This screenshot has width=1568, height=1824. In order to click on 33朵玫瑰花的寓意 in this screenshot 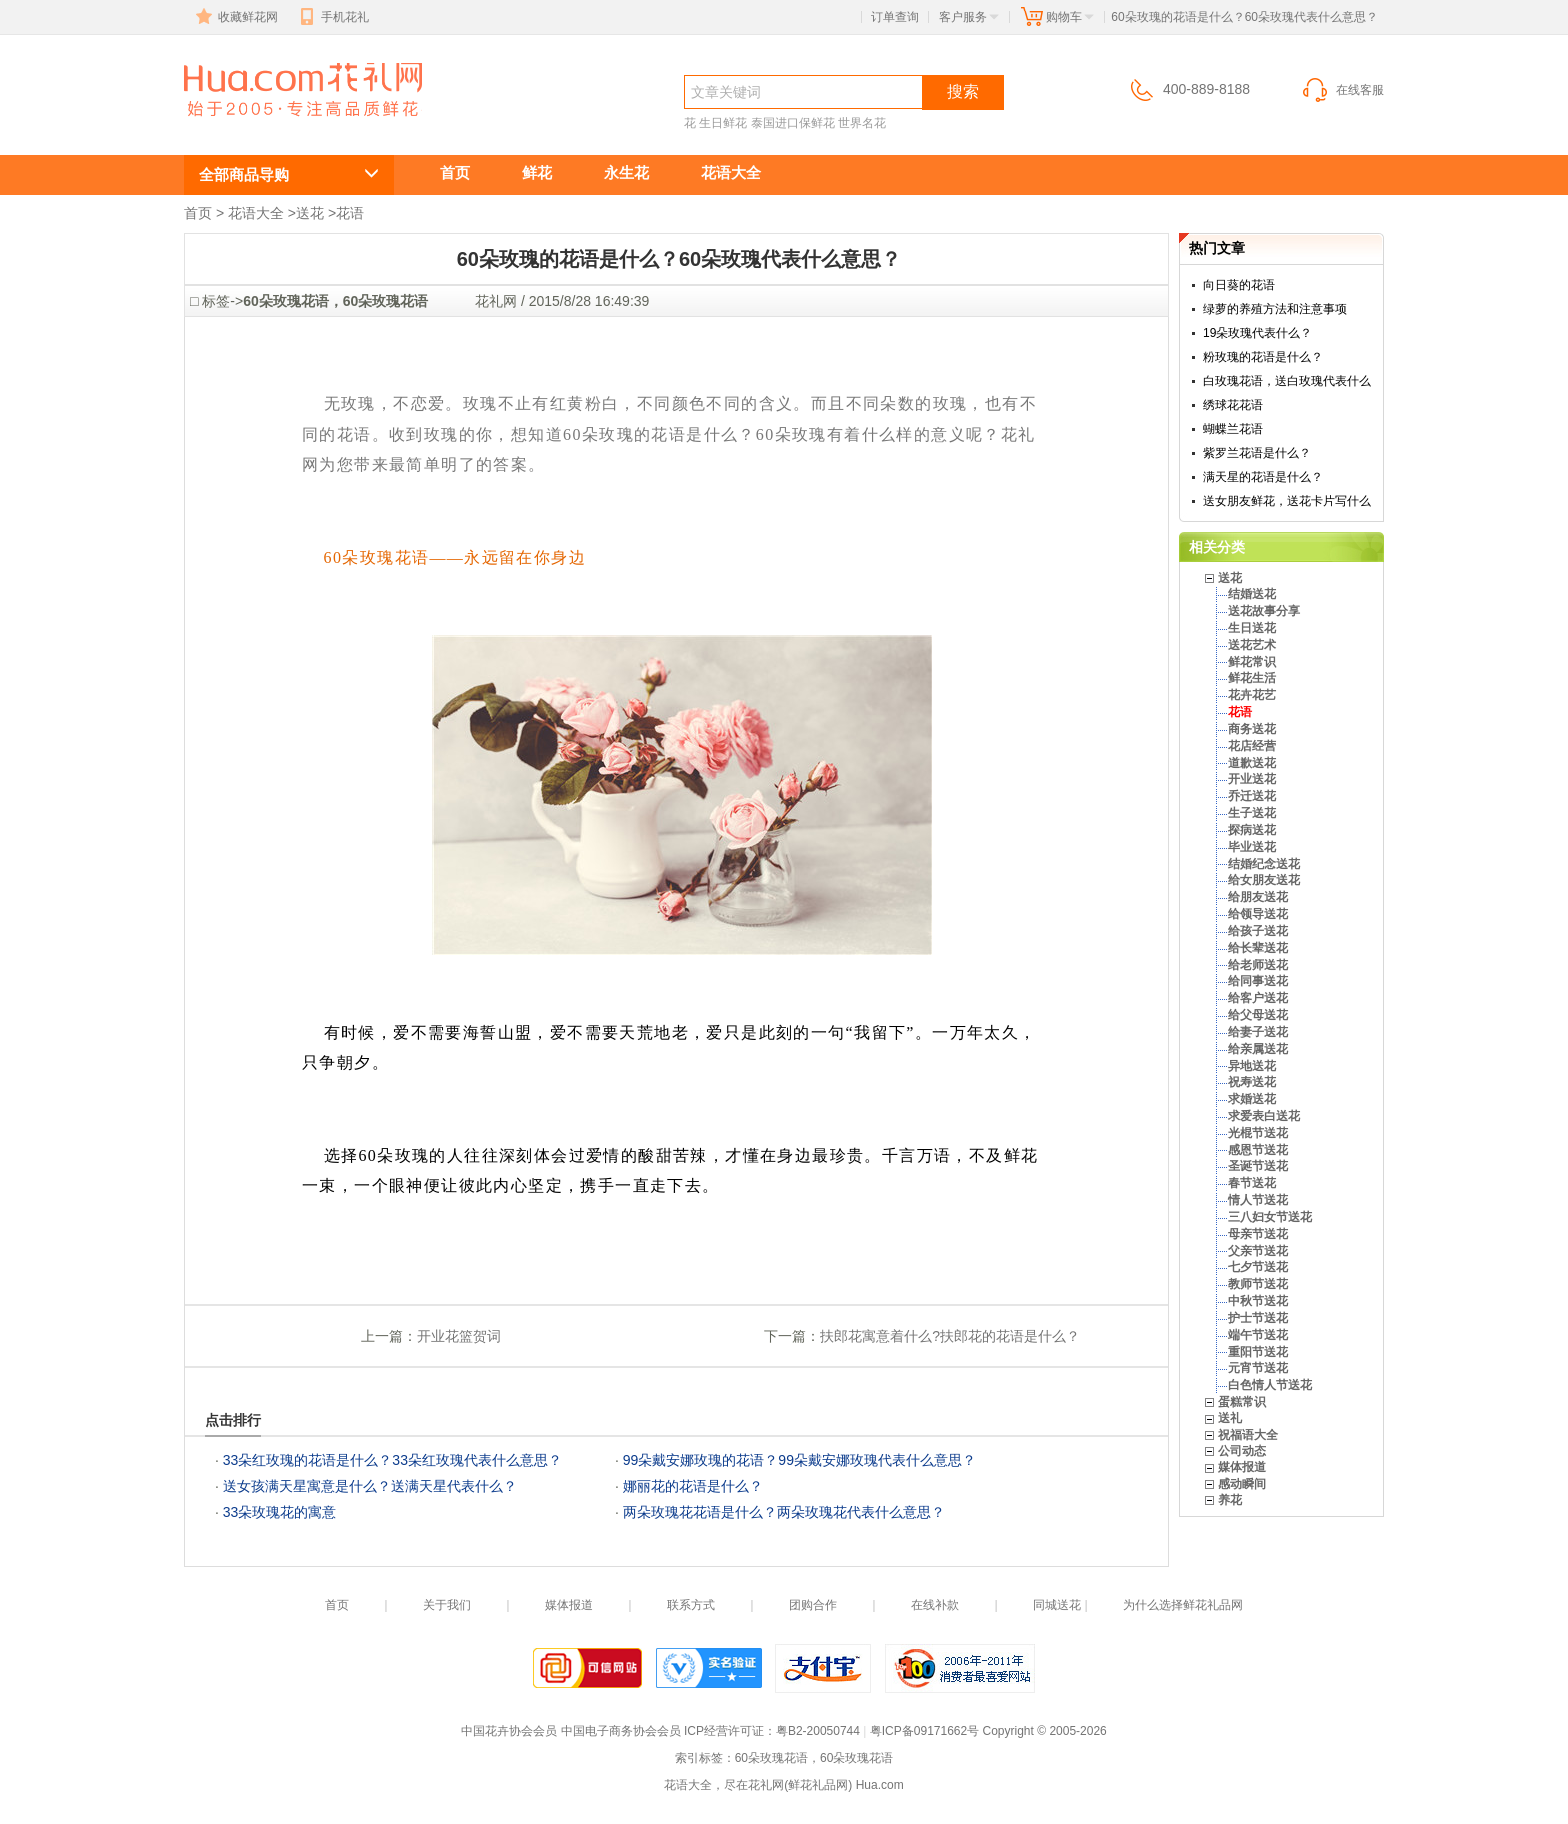, I will do `click(280, 1512)`.